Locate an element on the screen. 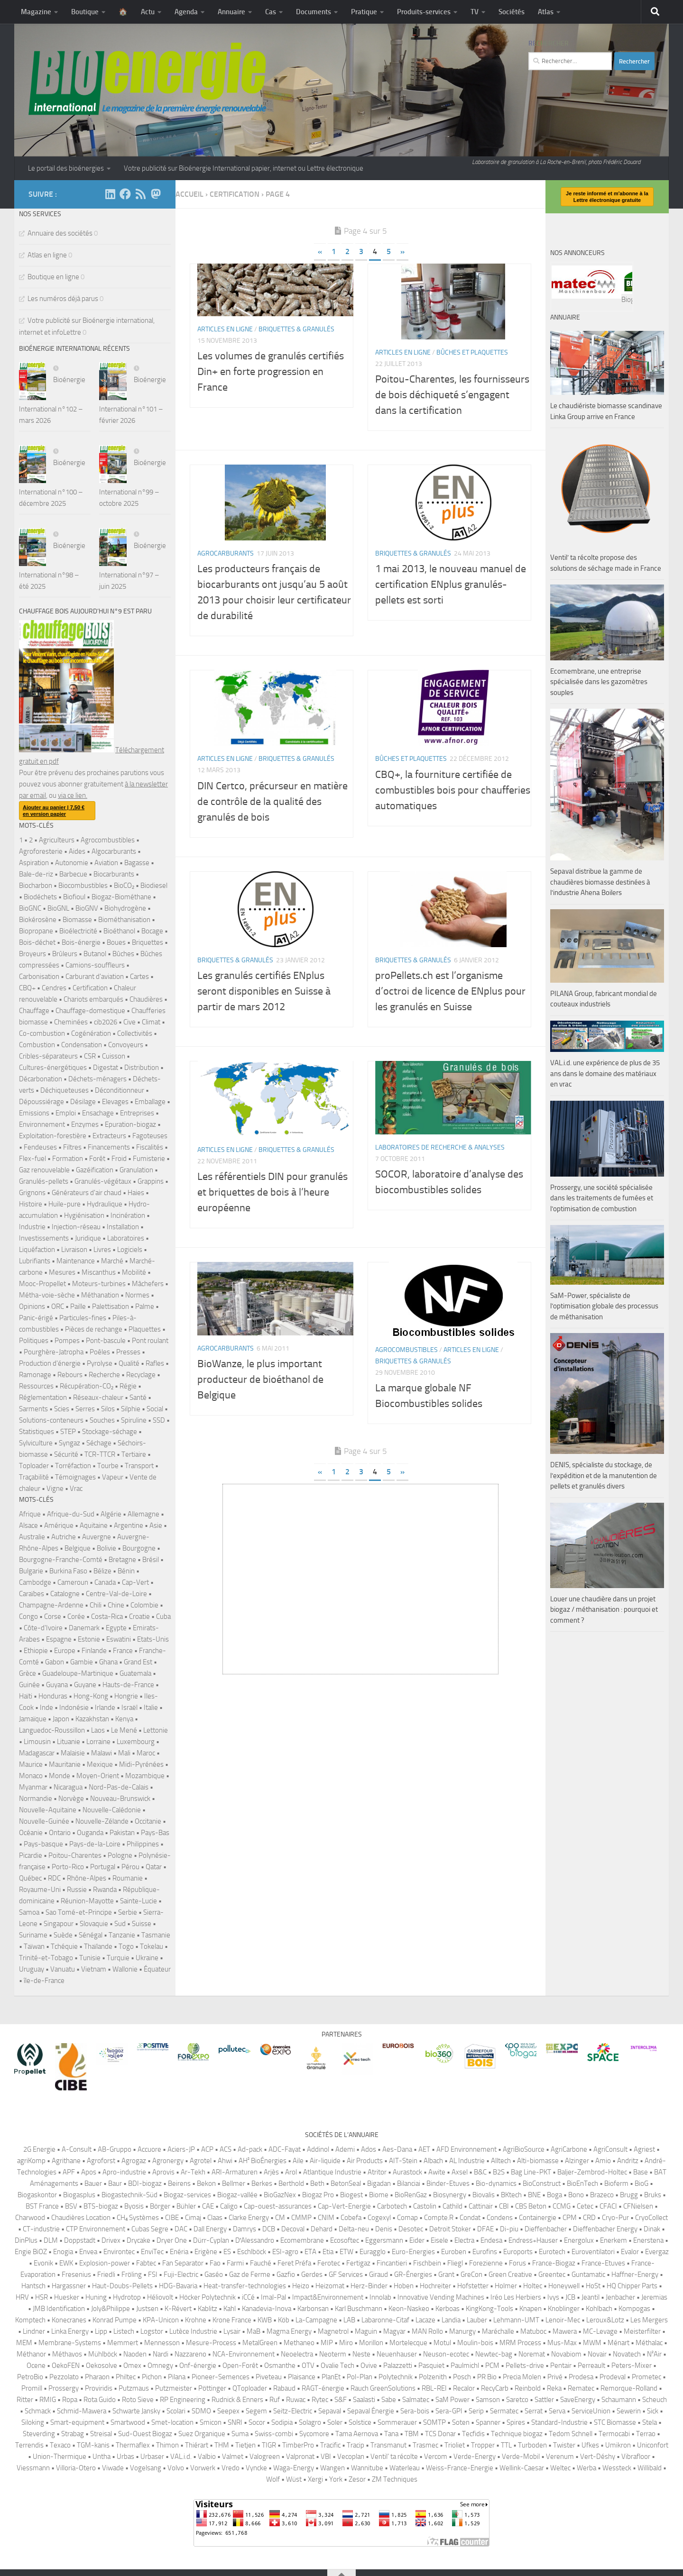 Image resolution: width=683 pixels, height=2576 pixels. Newtec-bag is located at coordinates (493, 2354).